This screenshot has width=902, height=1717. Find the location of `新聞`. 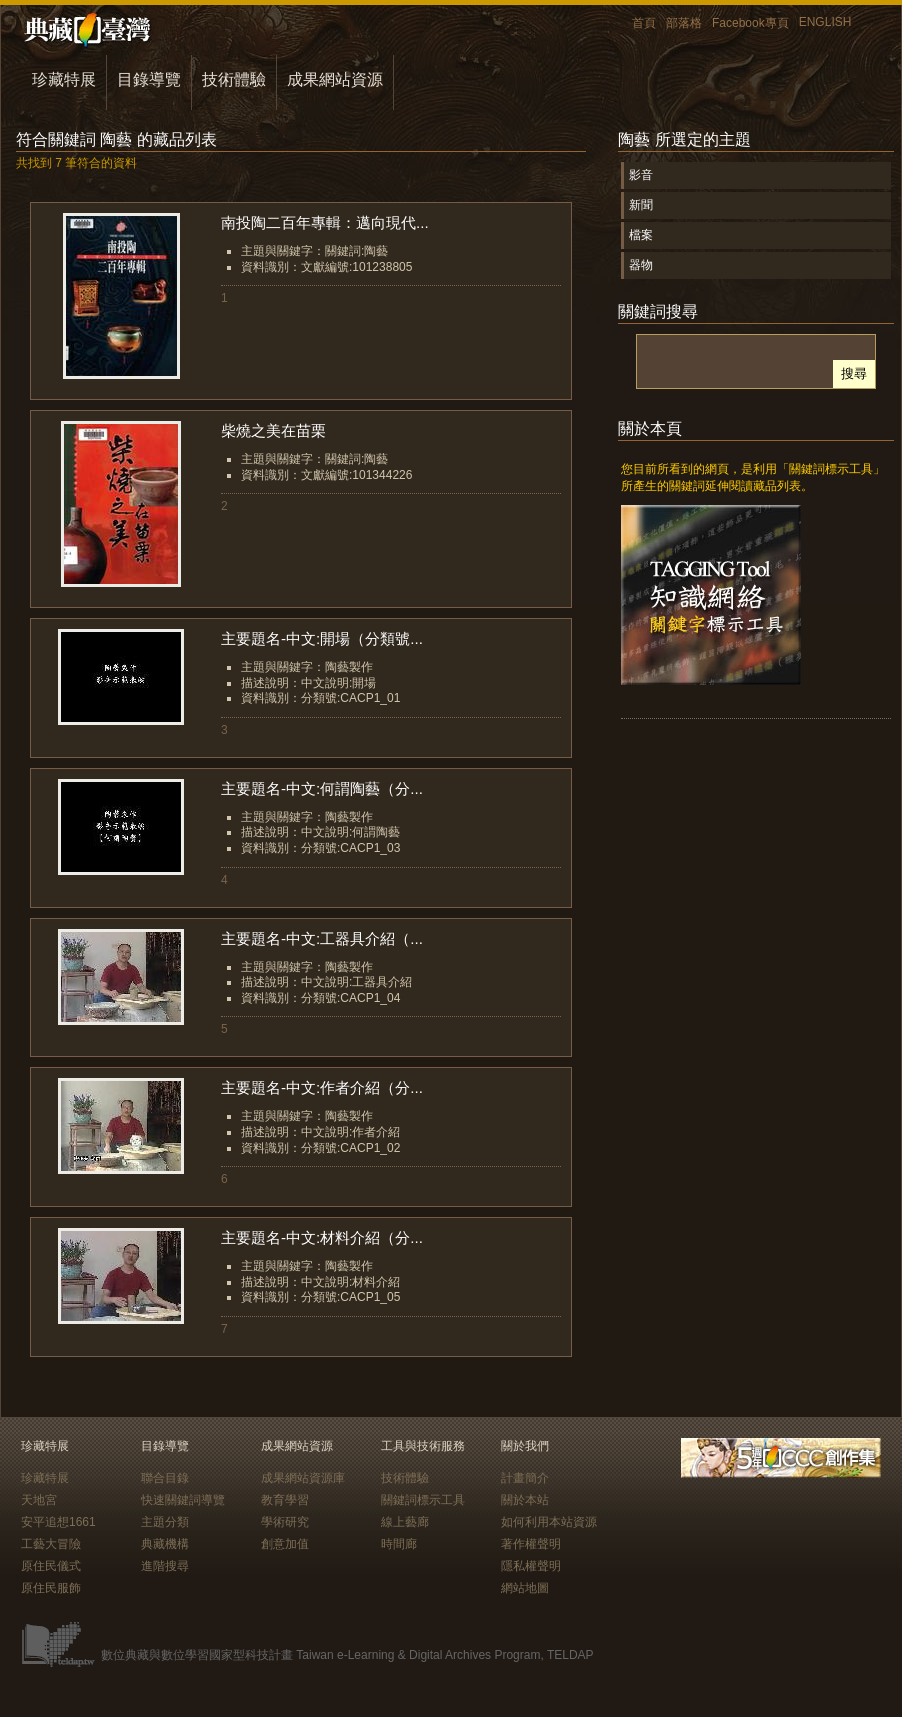

新聞 is located at coordinates (641, 205).